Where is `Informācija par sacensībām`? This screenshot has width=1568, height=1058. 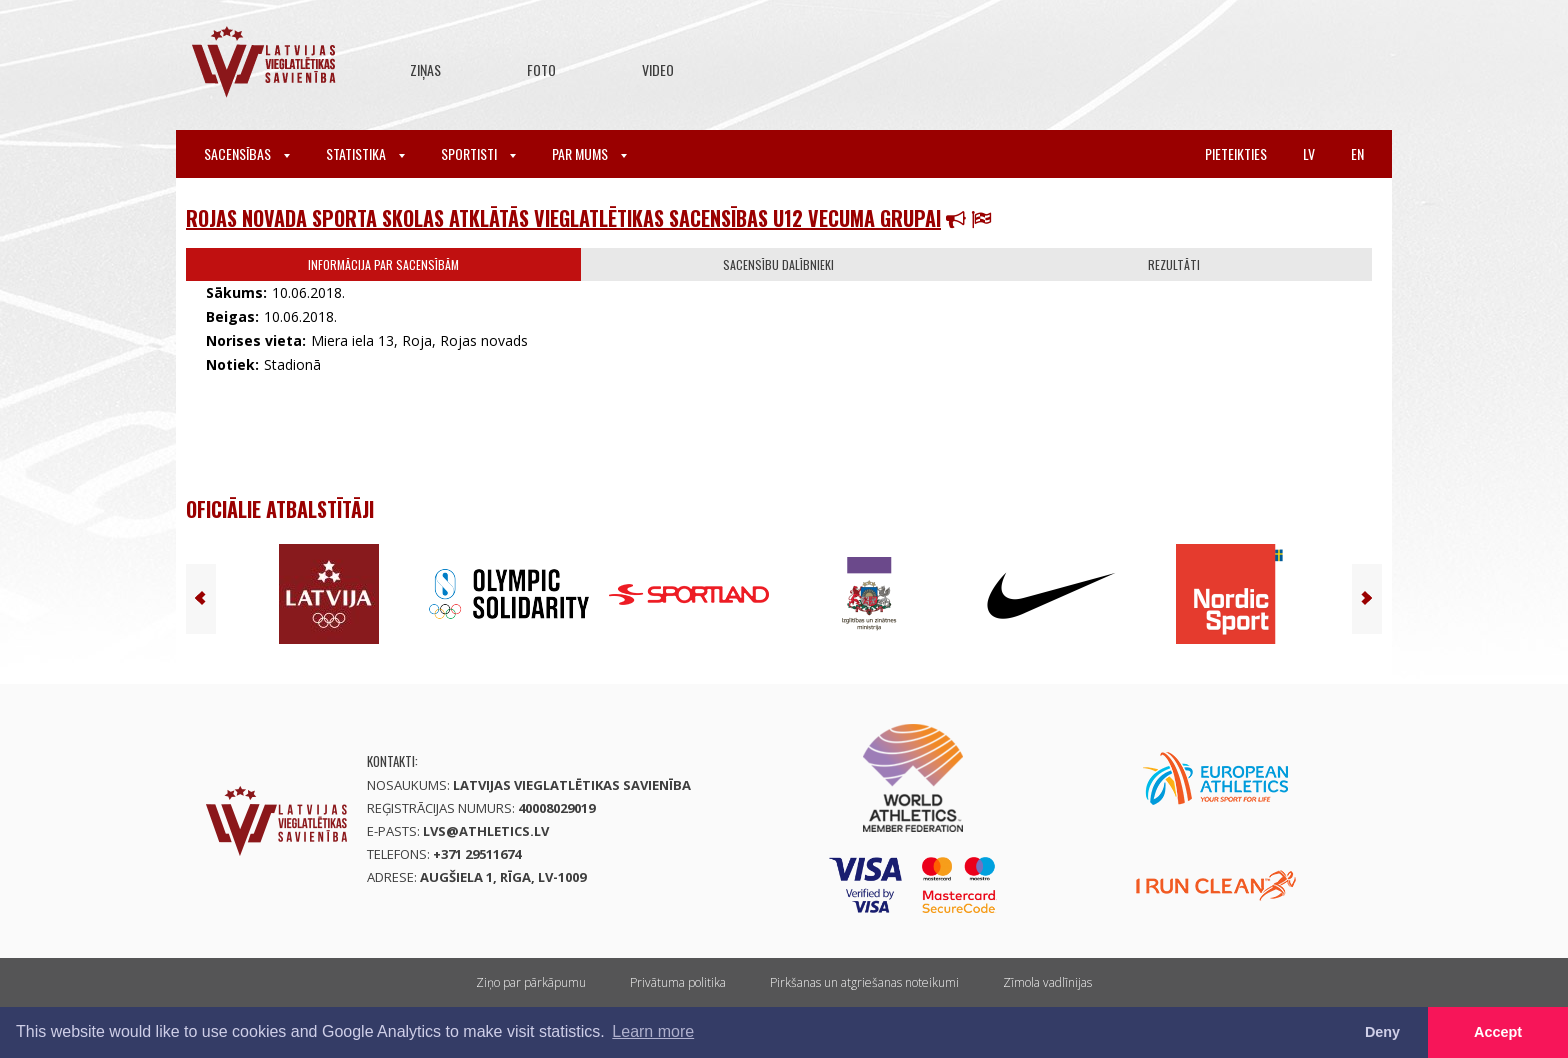 Informācija par sacensībām is located at coordinates (383, 264).